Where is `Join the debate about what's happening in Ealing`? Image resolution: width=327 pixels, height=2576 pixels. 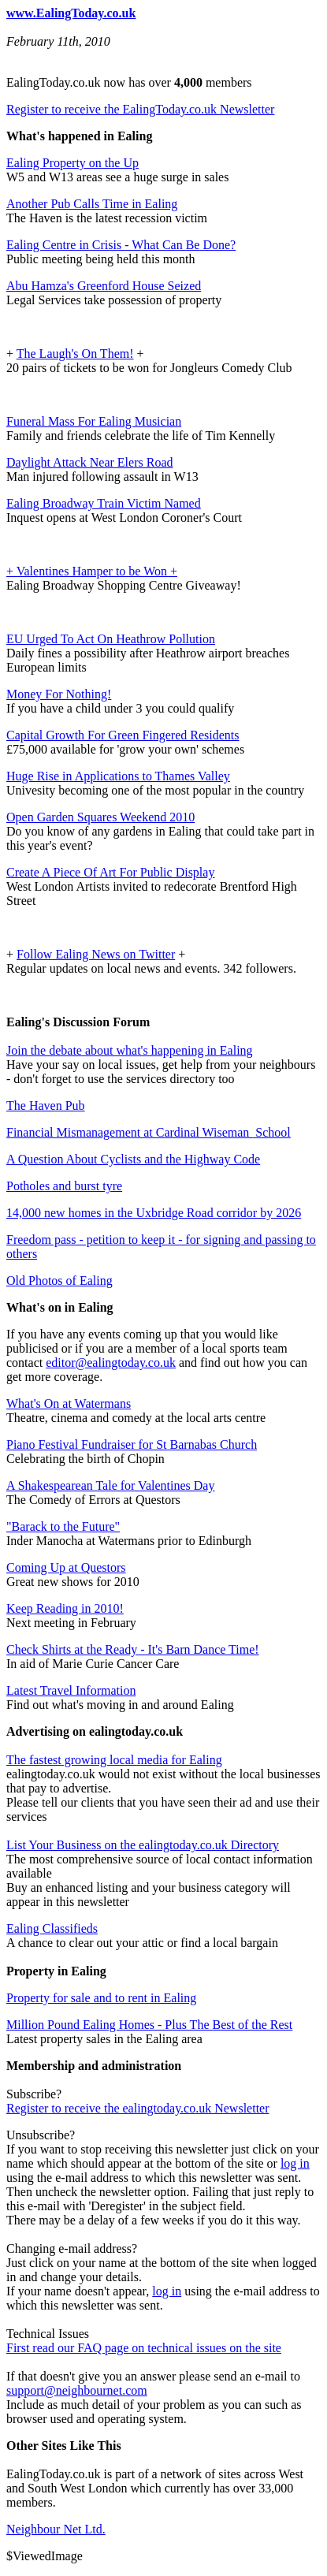
Join the debate about what's happening in Ealing is located at coordinates (129, 1050).